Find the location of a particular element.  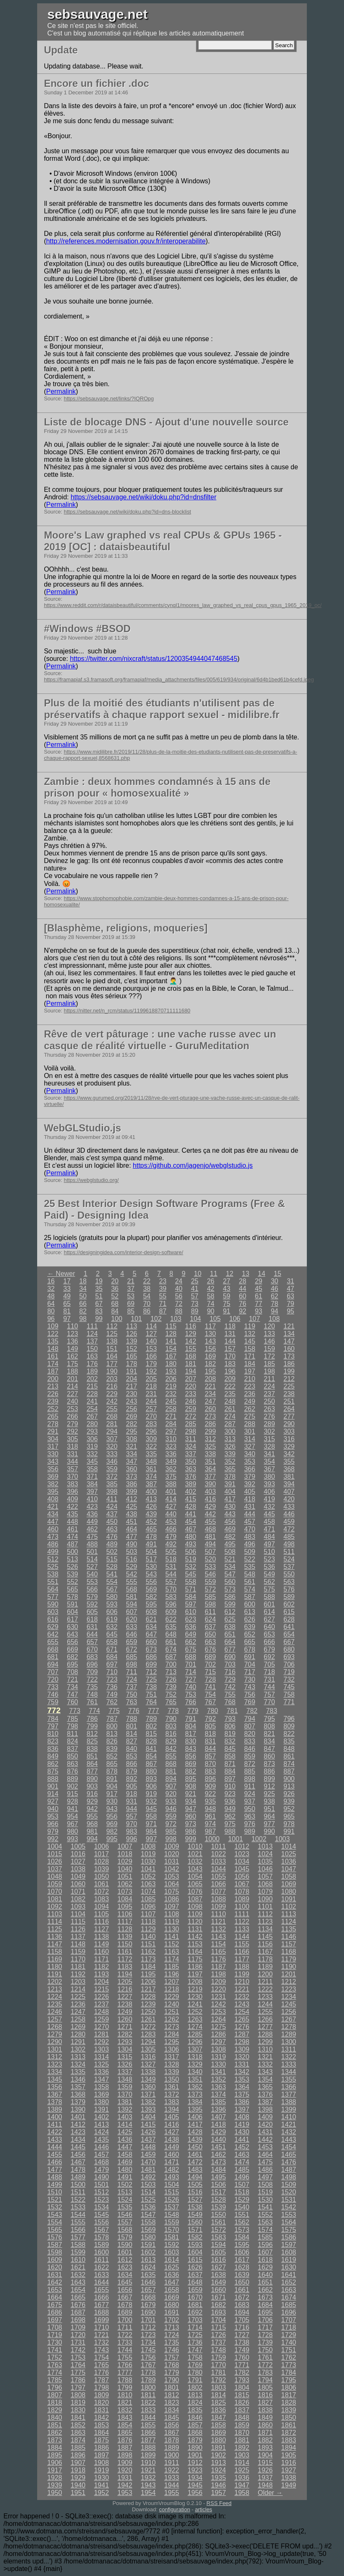

1452 is located at coordinates (242, 2147).